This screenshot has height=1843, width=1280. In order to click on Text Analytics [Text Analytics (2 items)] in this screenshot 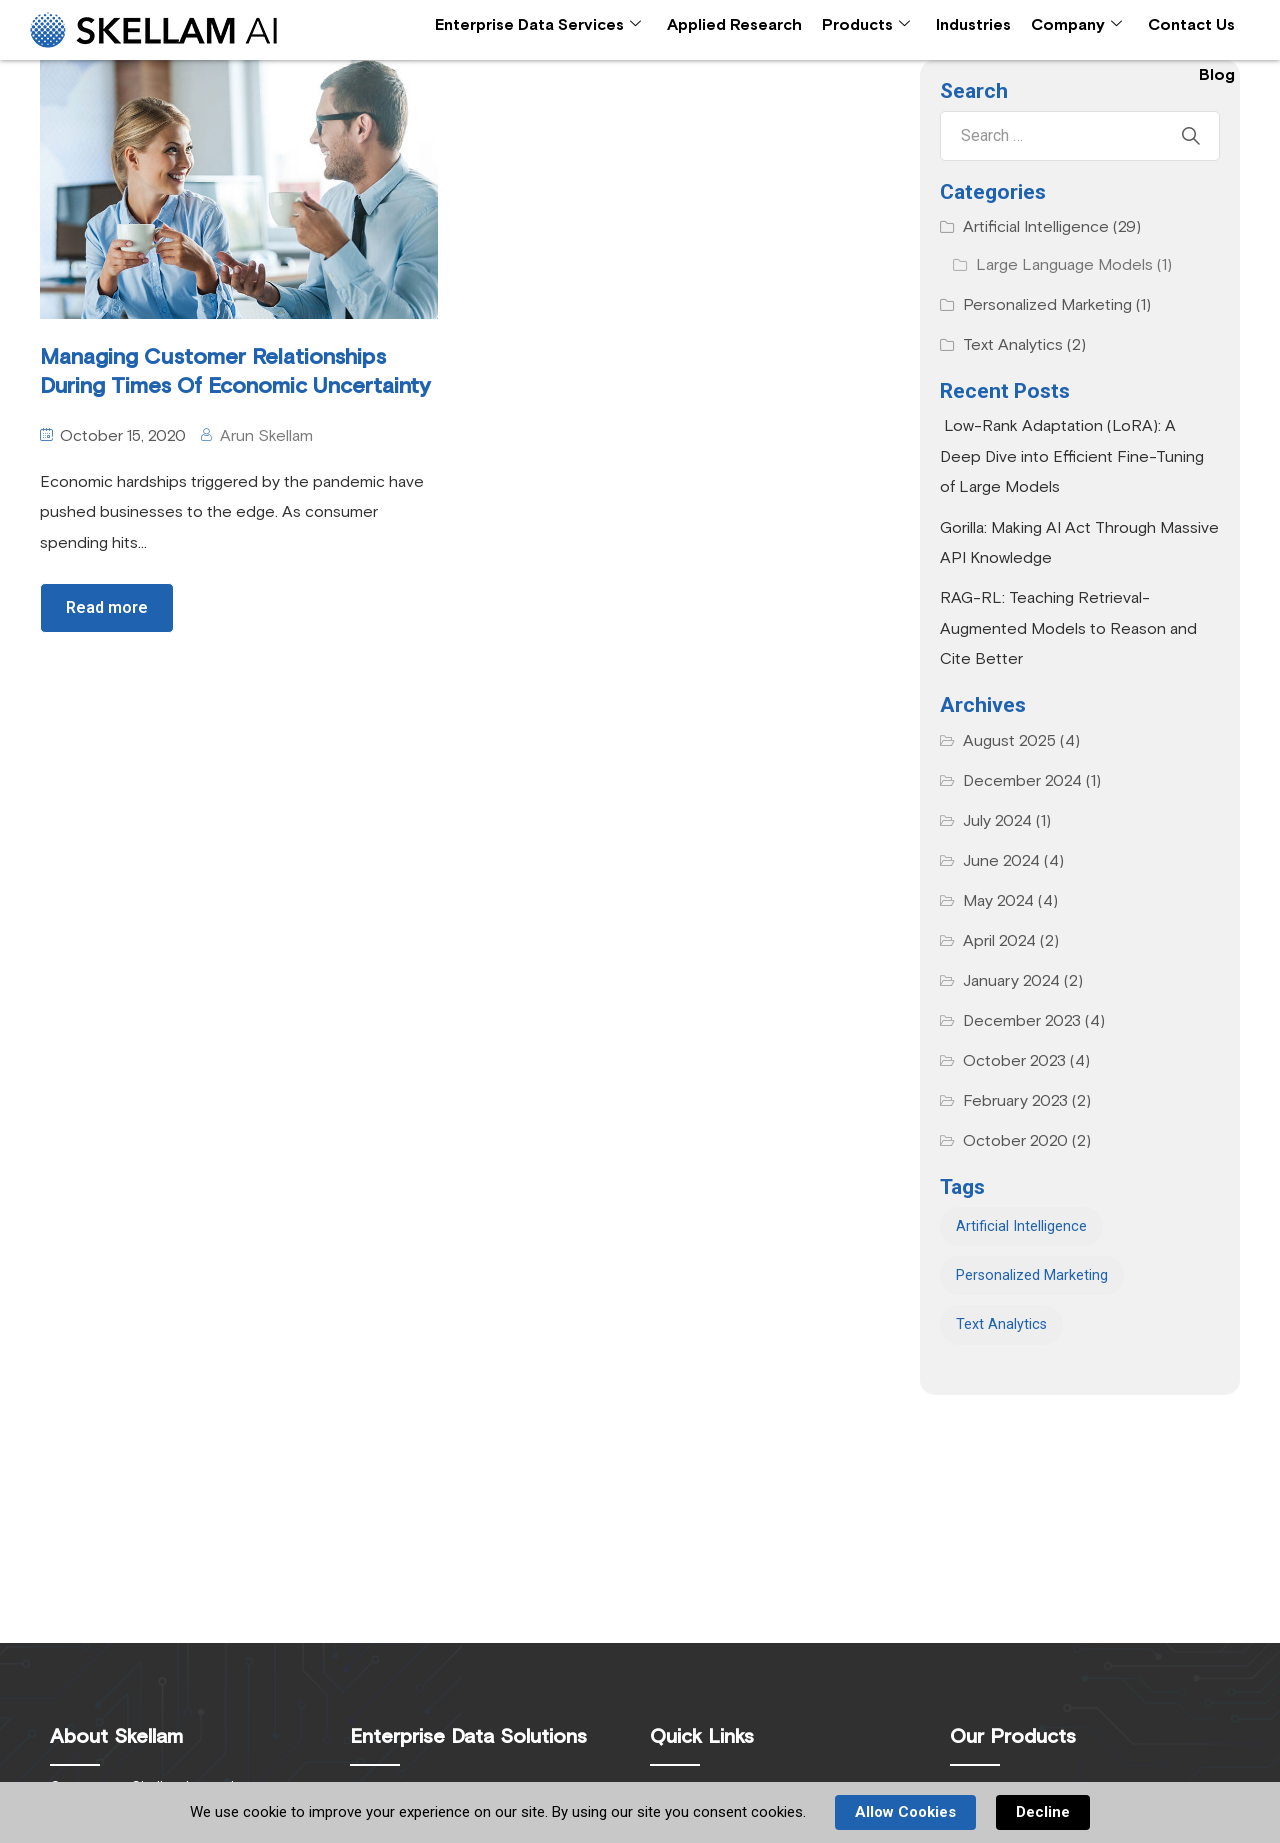, I will do `click(1001, 1324)`.